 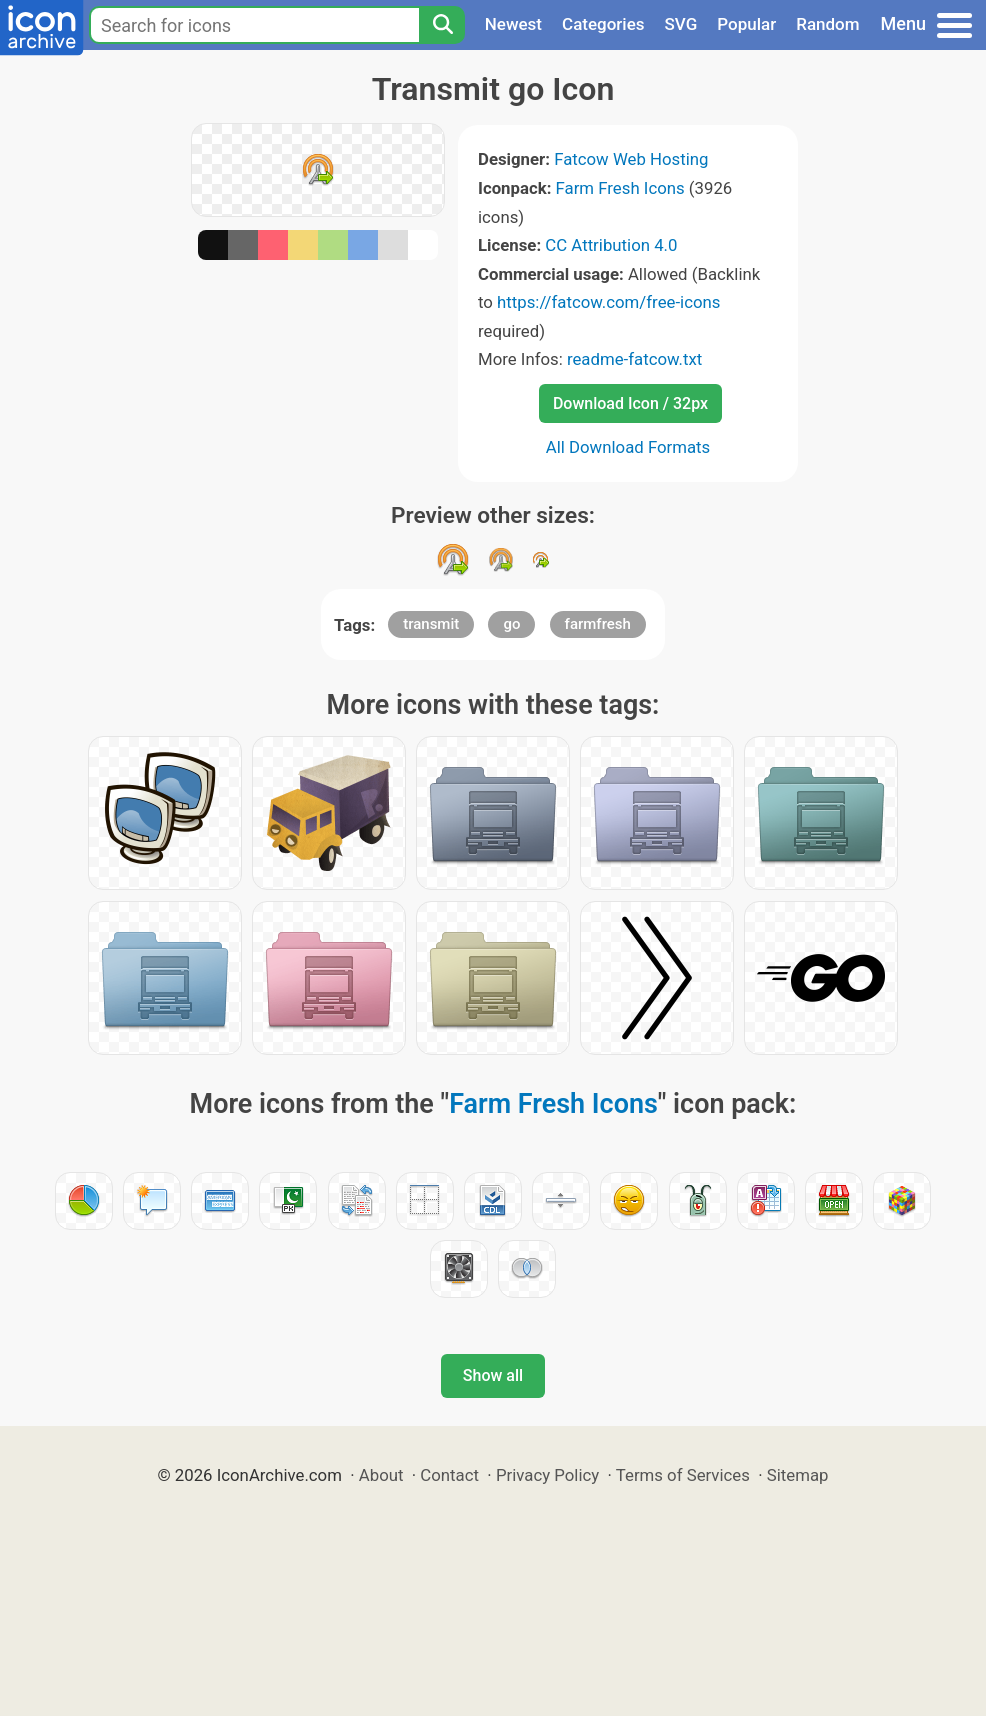 What do you see at coordinates (798, 1475) in the screenshot?
I see `Sitemap` at bounding box center [798, 1475].